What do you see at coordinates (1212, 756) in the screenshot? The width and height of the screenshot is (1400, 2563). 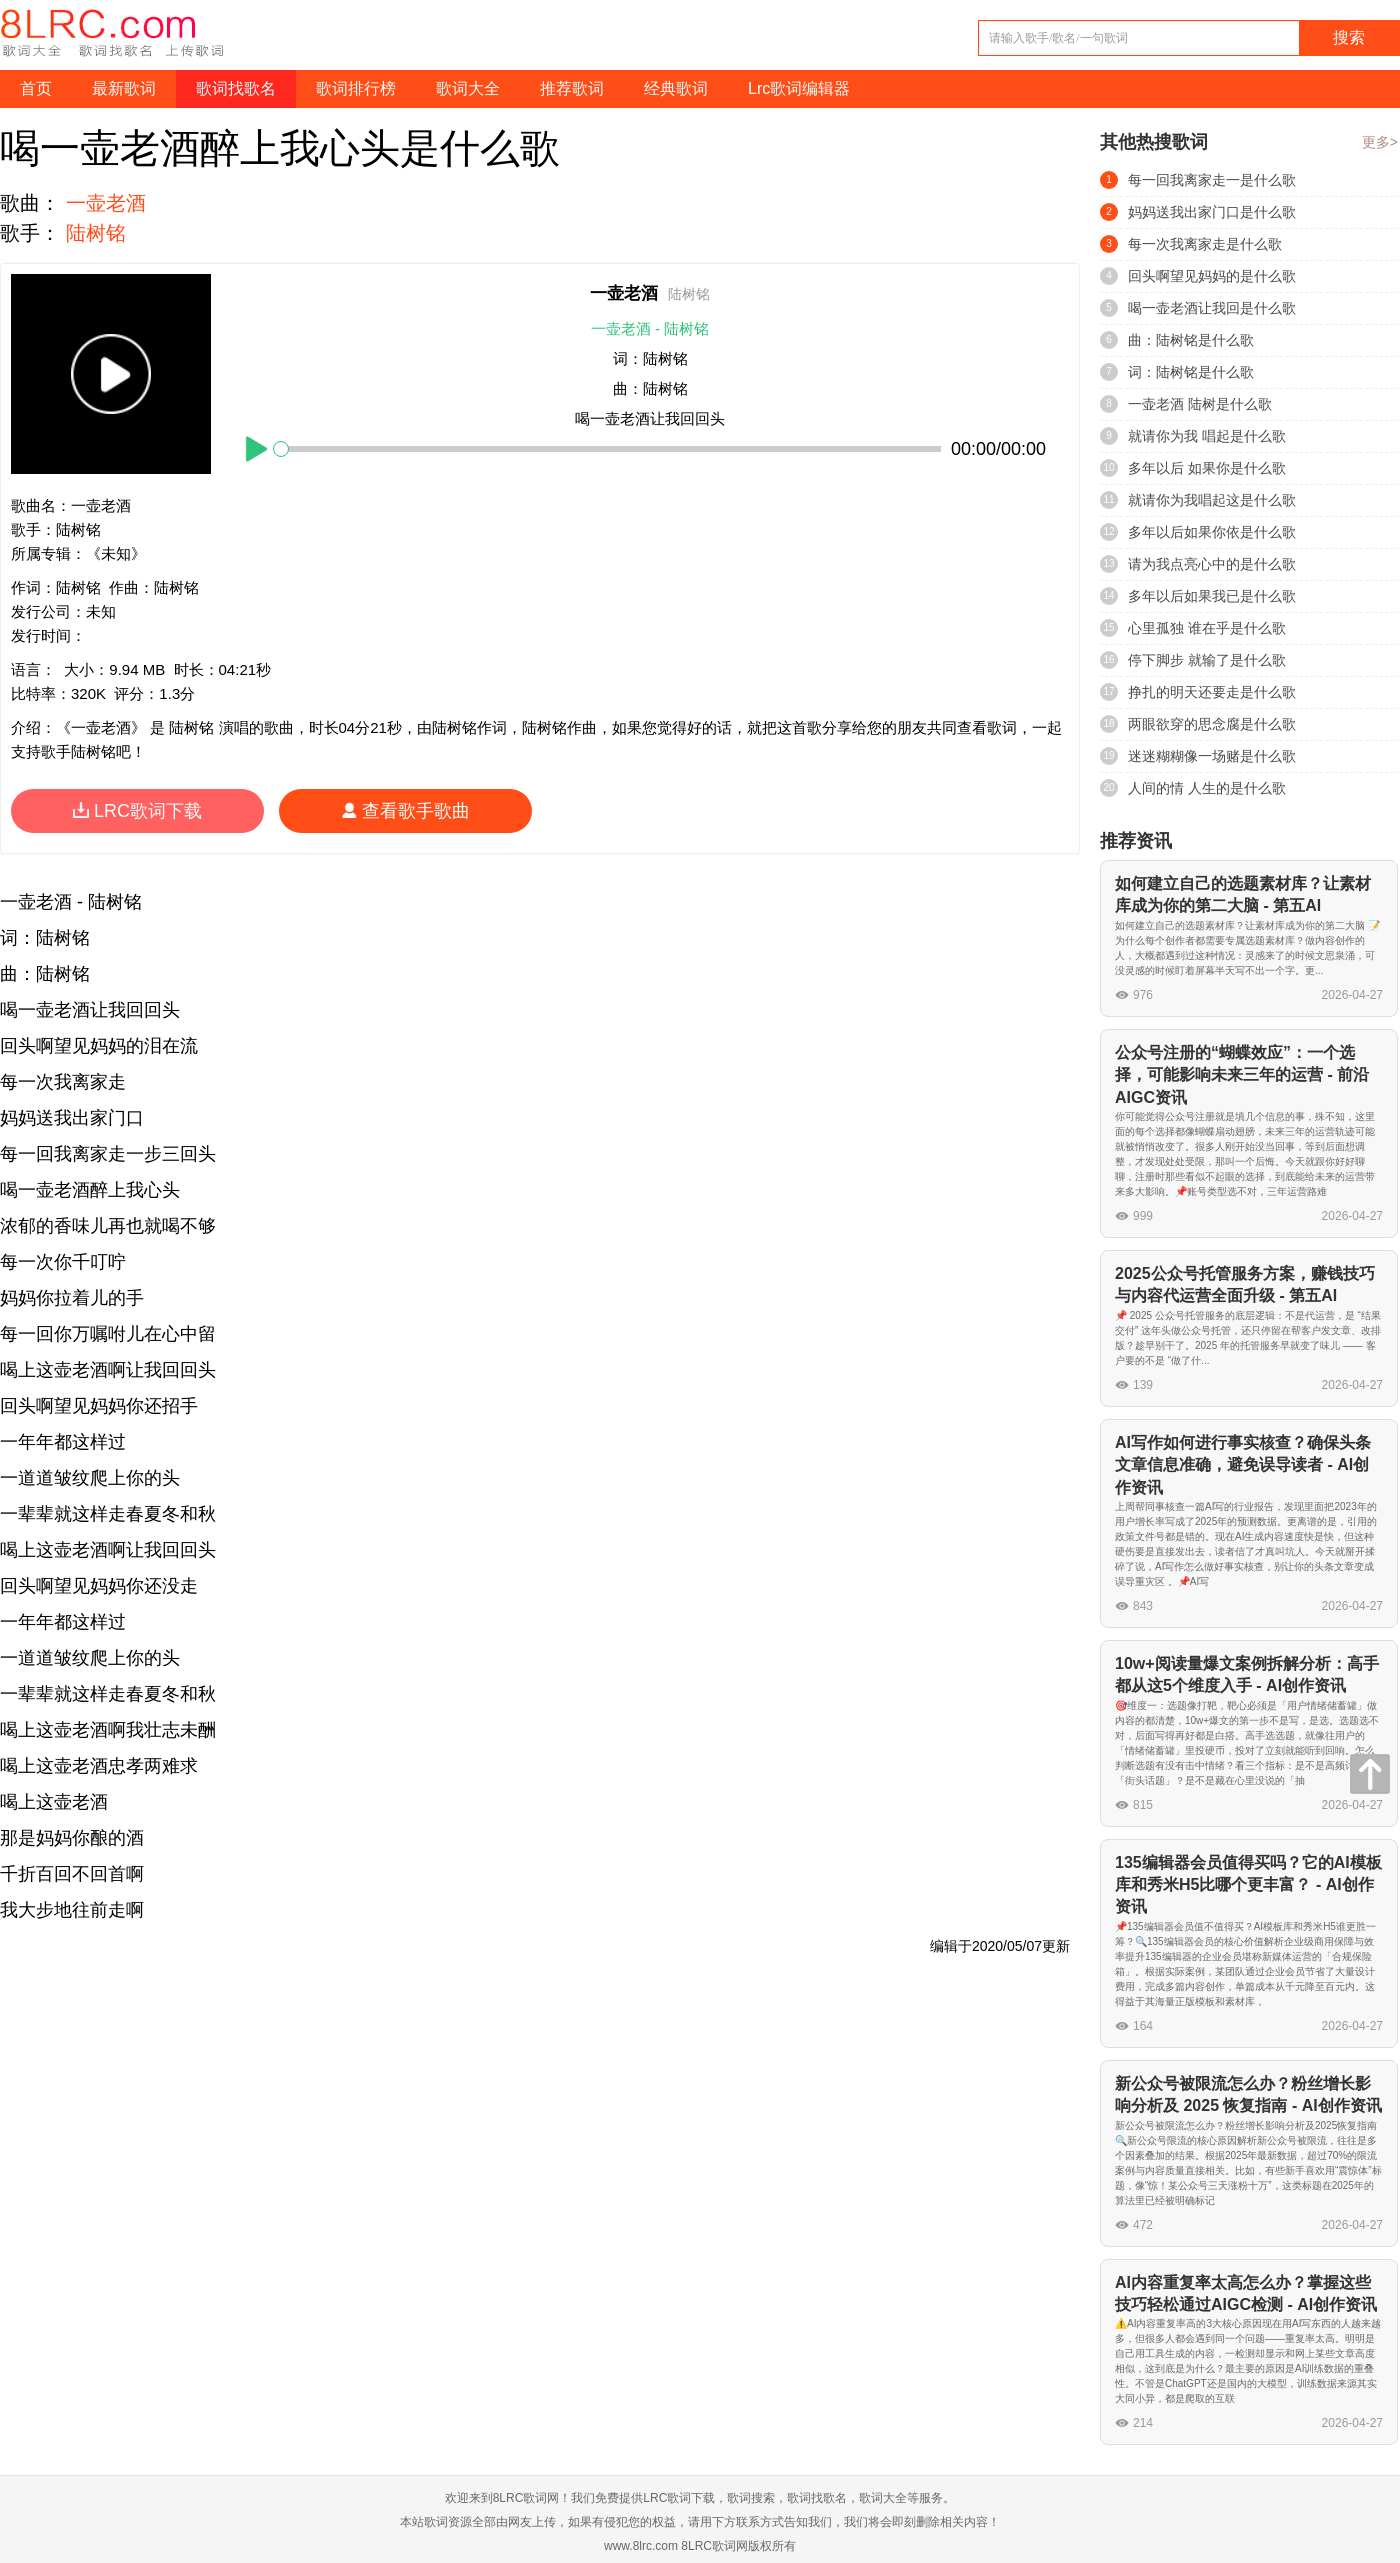 I see `迷迷糊糊像一场赌是什么歌` at bounding box center [1212, 756].